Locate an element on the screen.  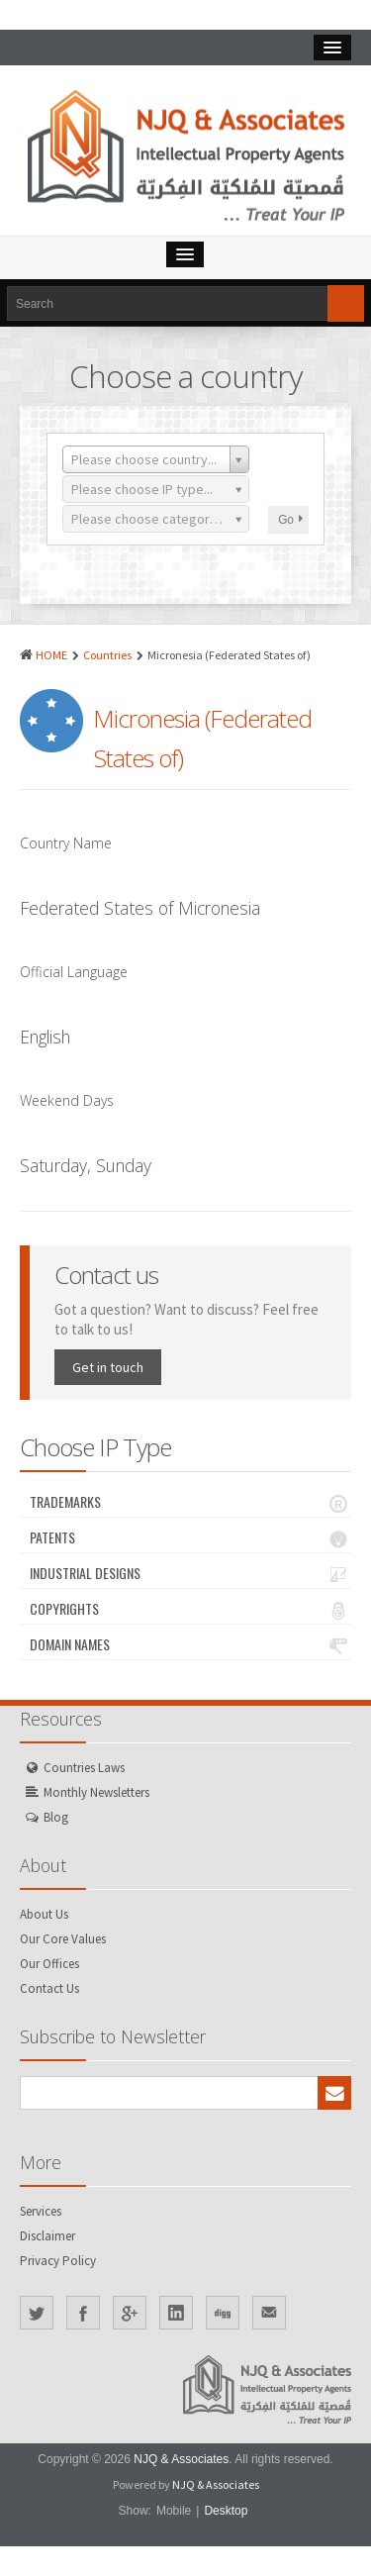
Countries is located at coordinates (107, 654).